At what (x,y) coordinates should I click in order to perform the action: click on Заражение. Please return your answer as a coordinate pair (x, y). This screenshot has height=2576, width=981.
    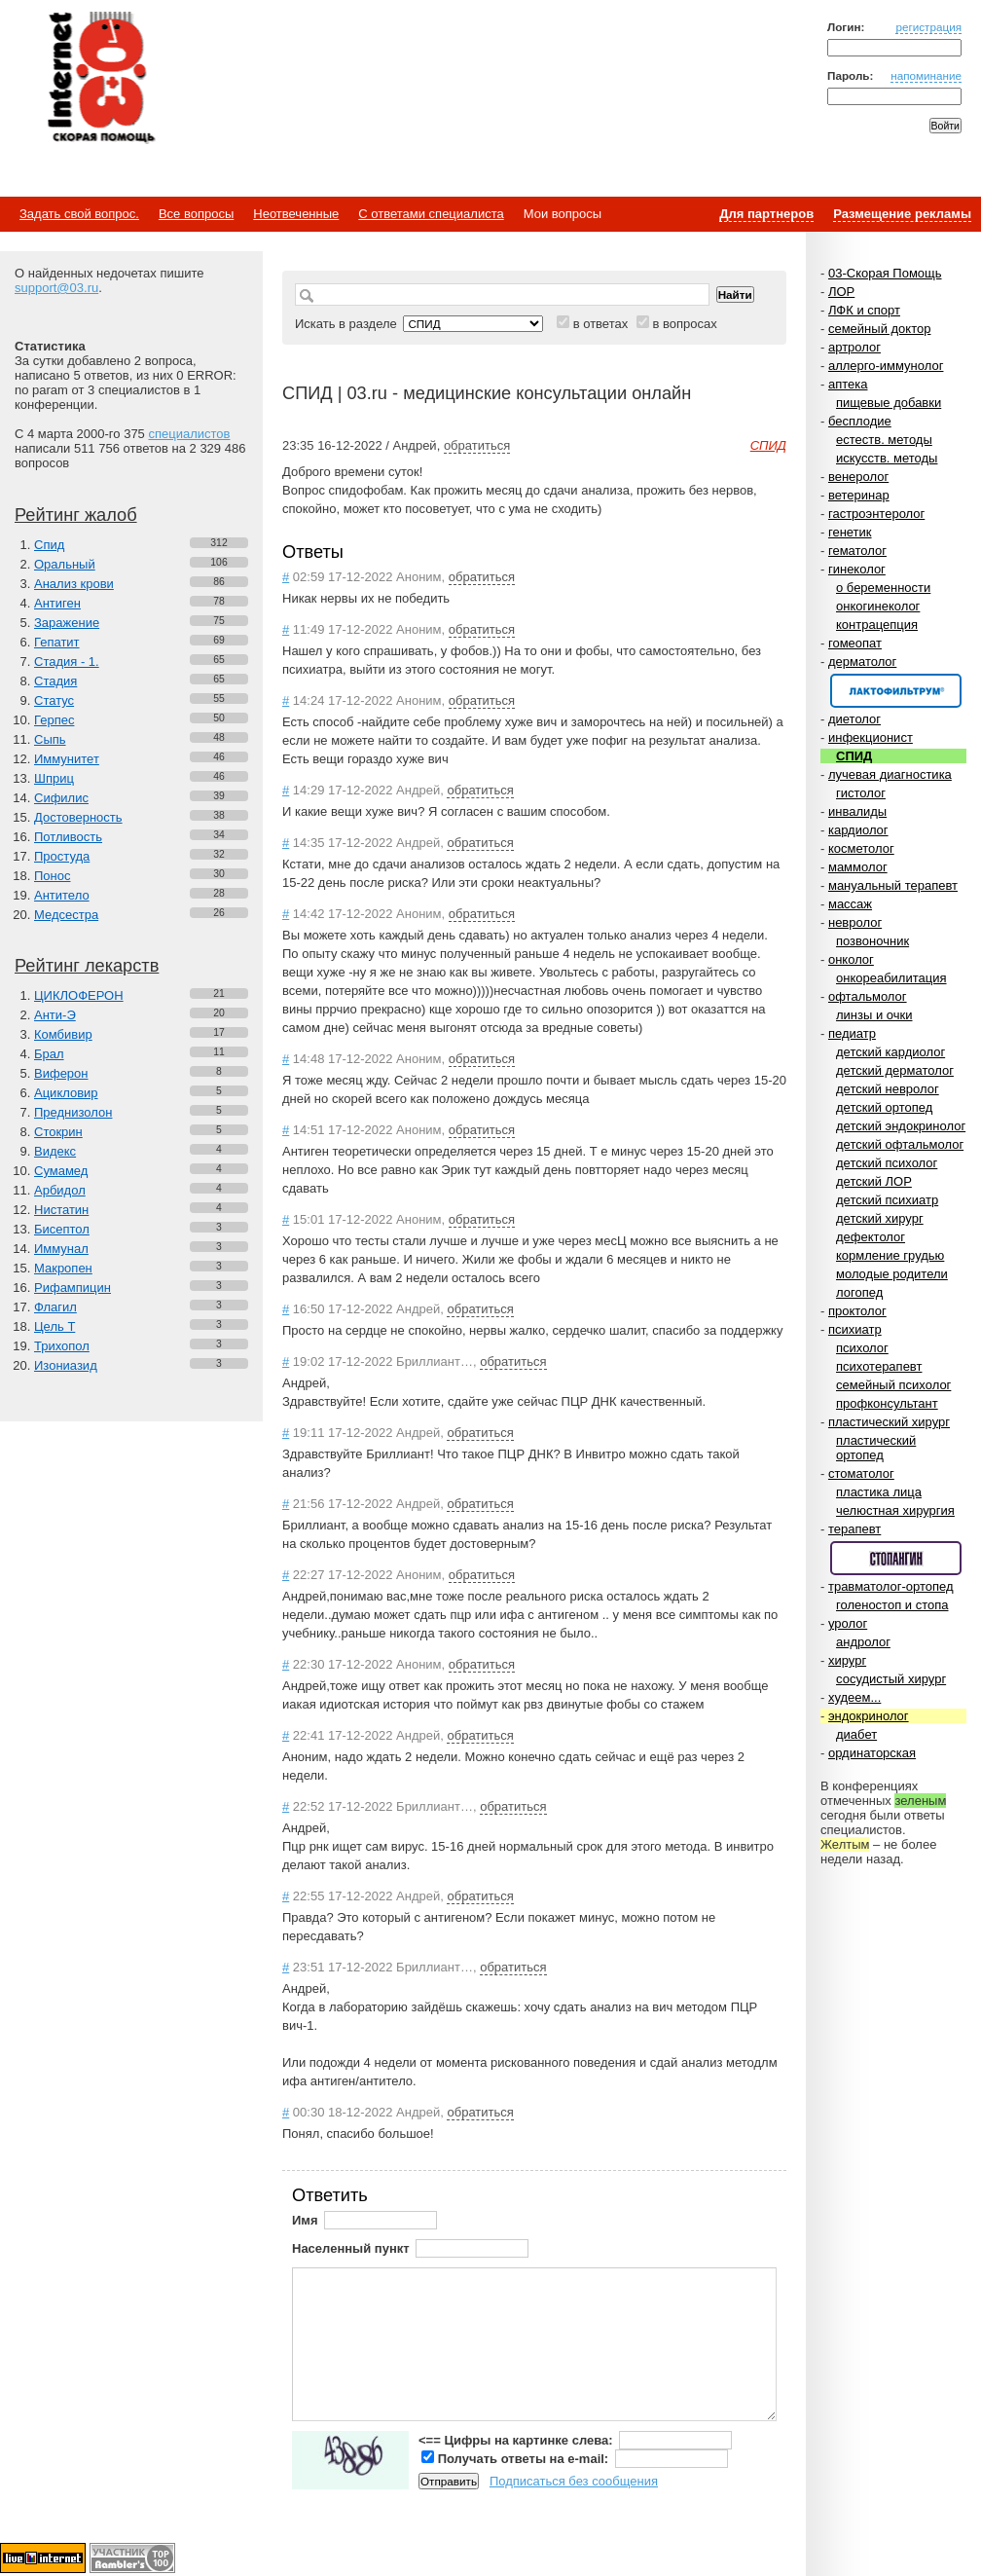
    Looking at the image, I should click on (66, 622).